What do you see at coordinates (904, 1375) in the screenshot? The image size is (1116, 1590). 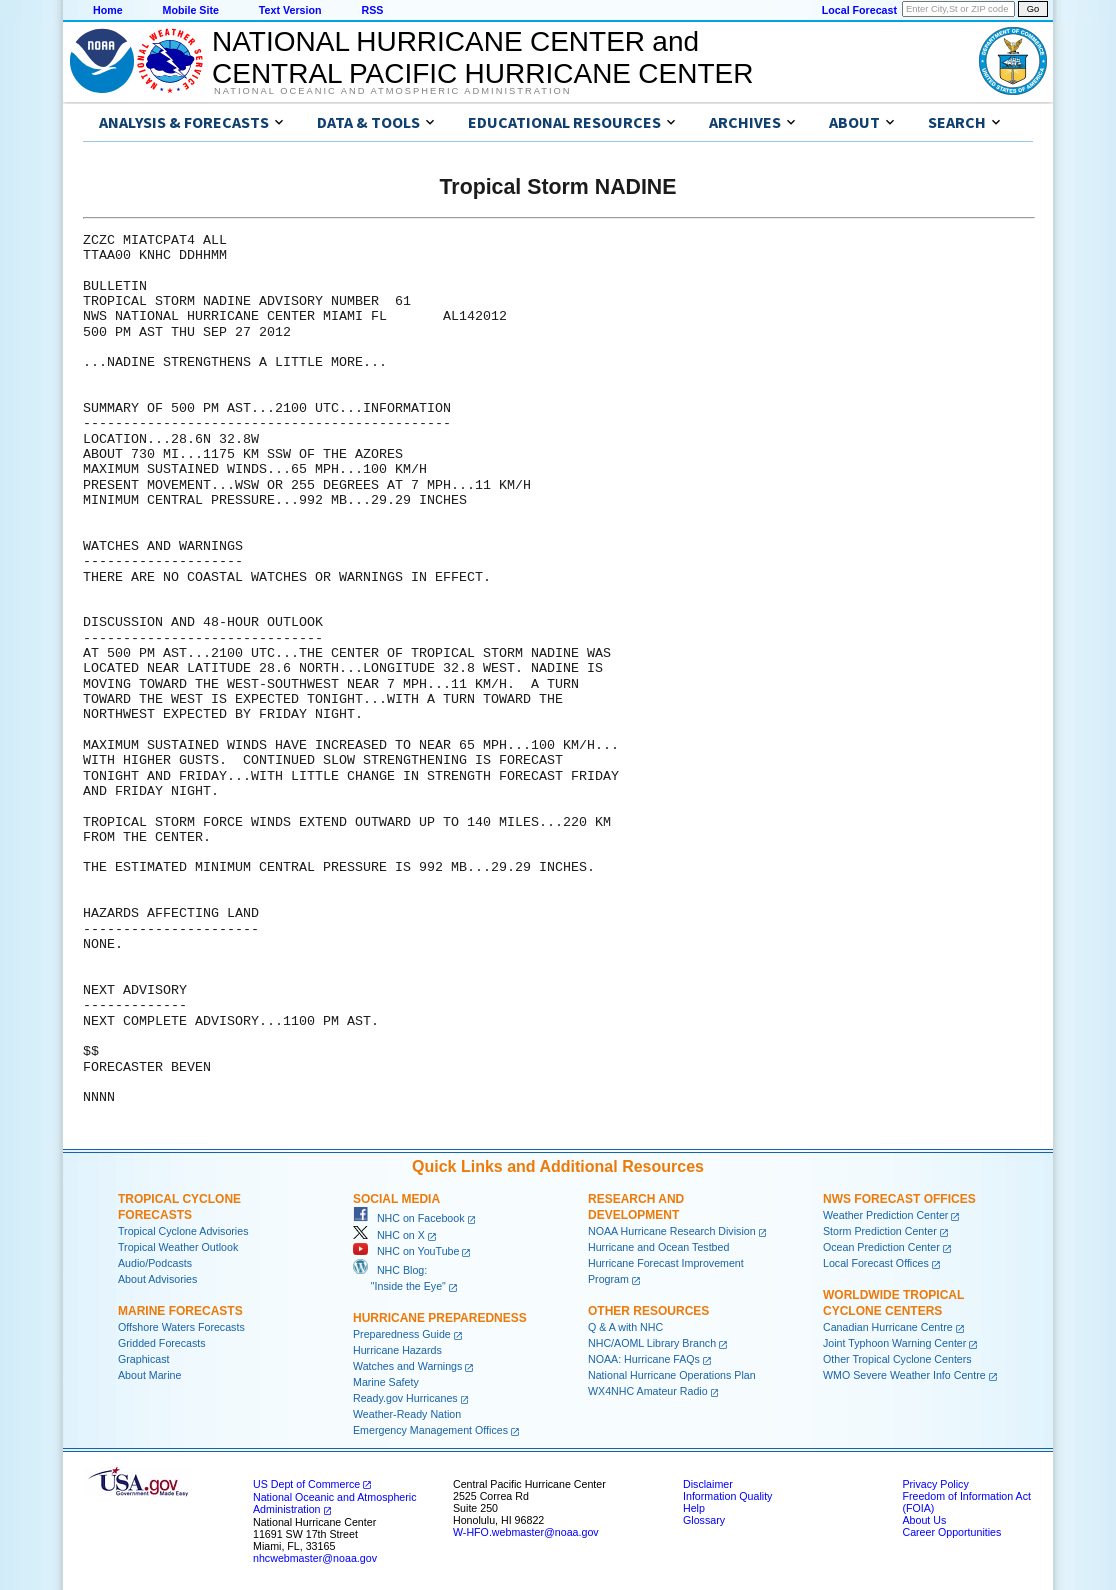 I see `WMO Severe Weather Info Centre` at bounding box center [904, 1375].